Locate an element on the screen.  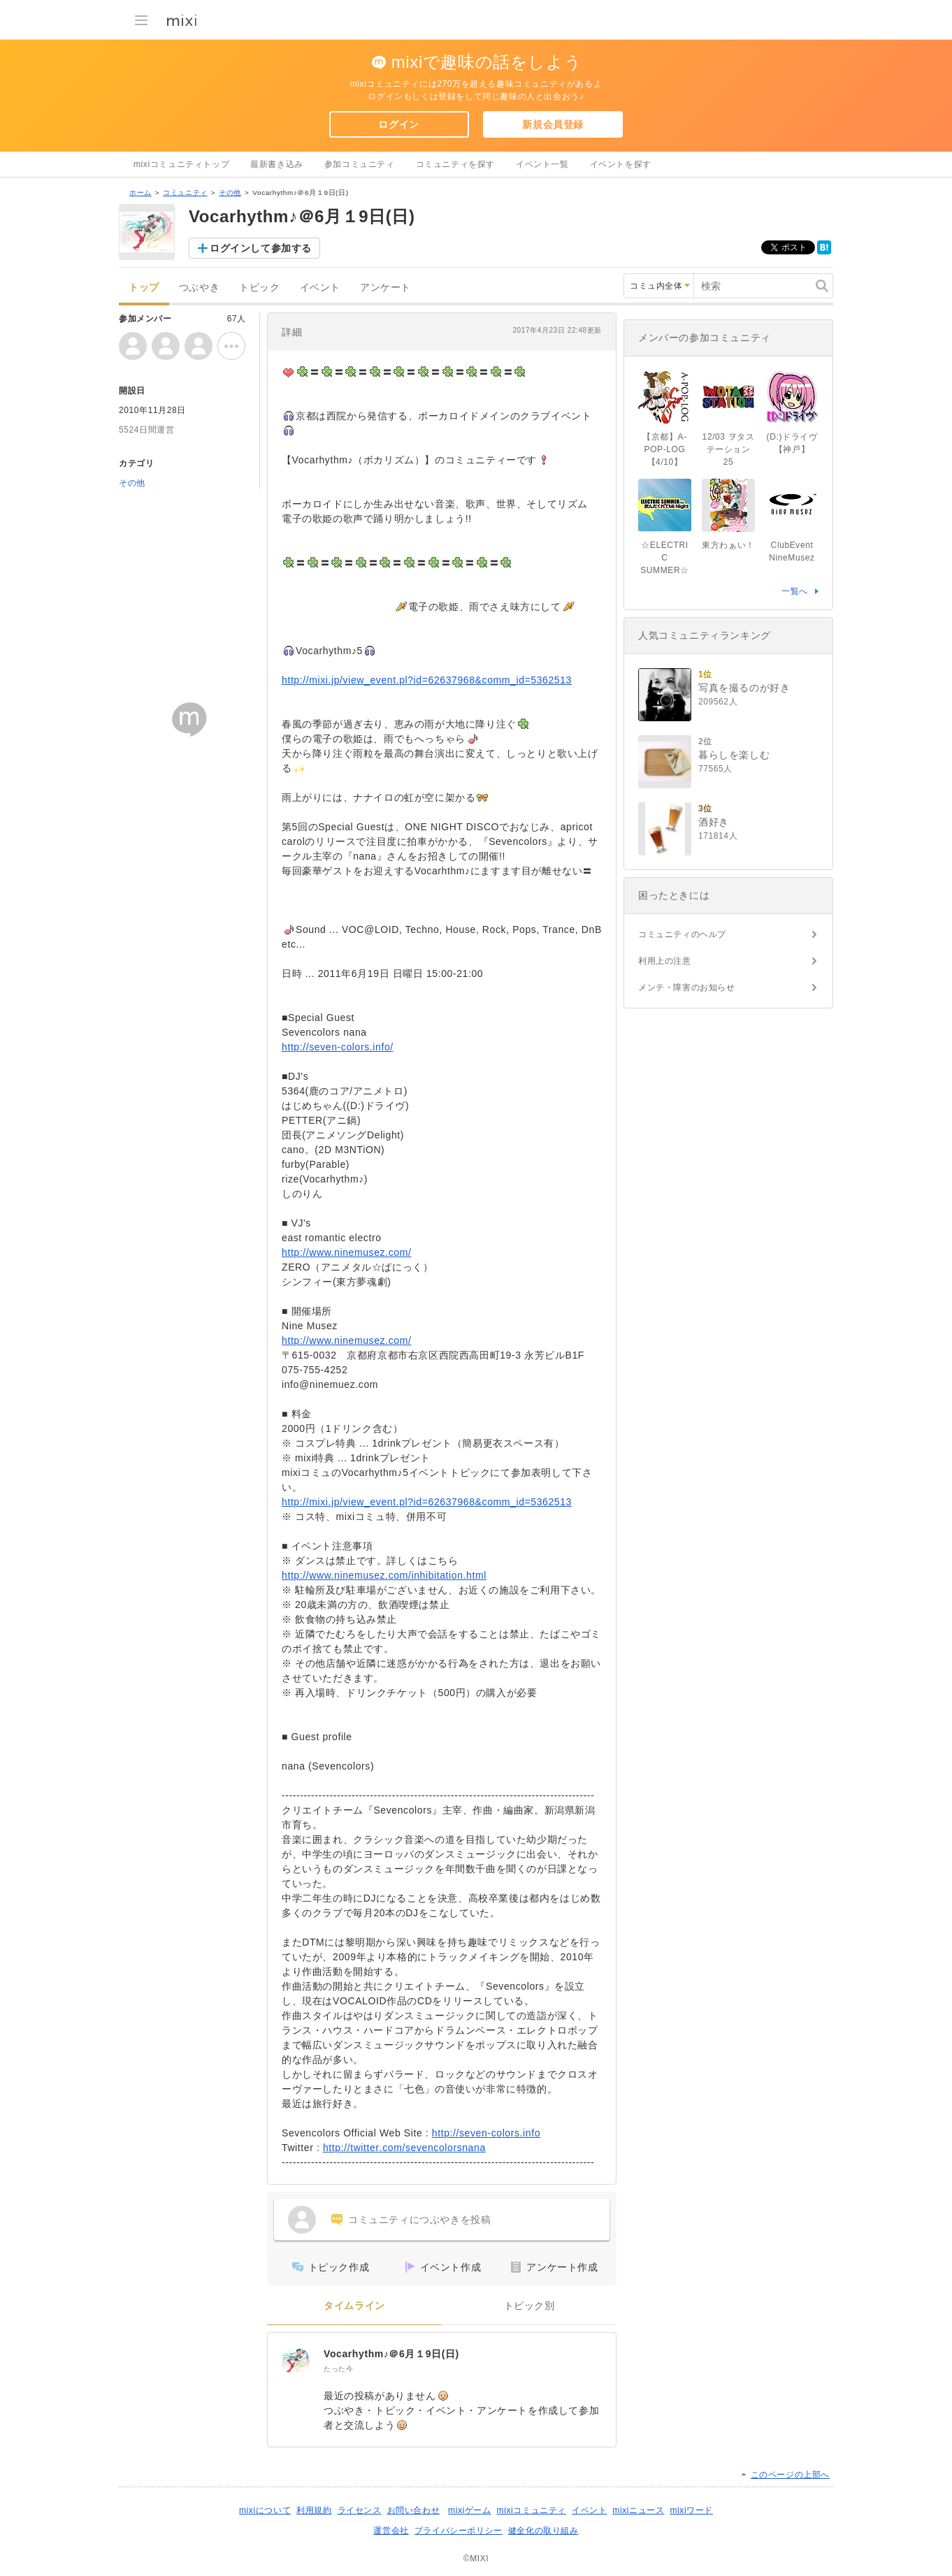
たった今 is located at coordinates (338, 2369).